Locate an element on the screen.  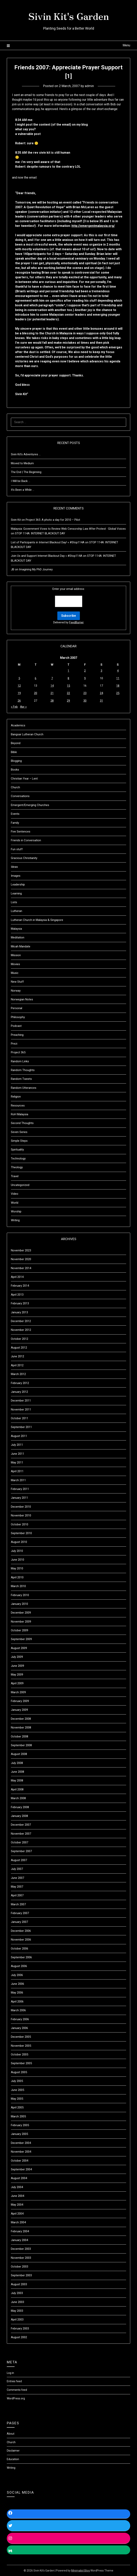
April 2009 is located at coordinates (17, 1683).